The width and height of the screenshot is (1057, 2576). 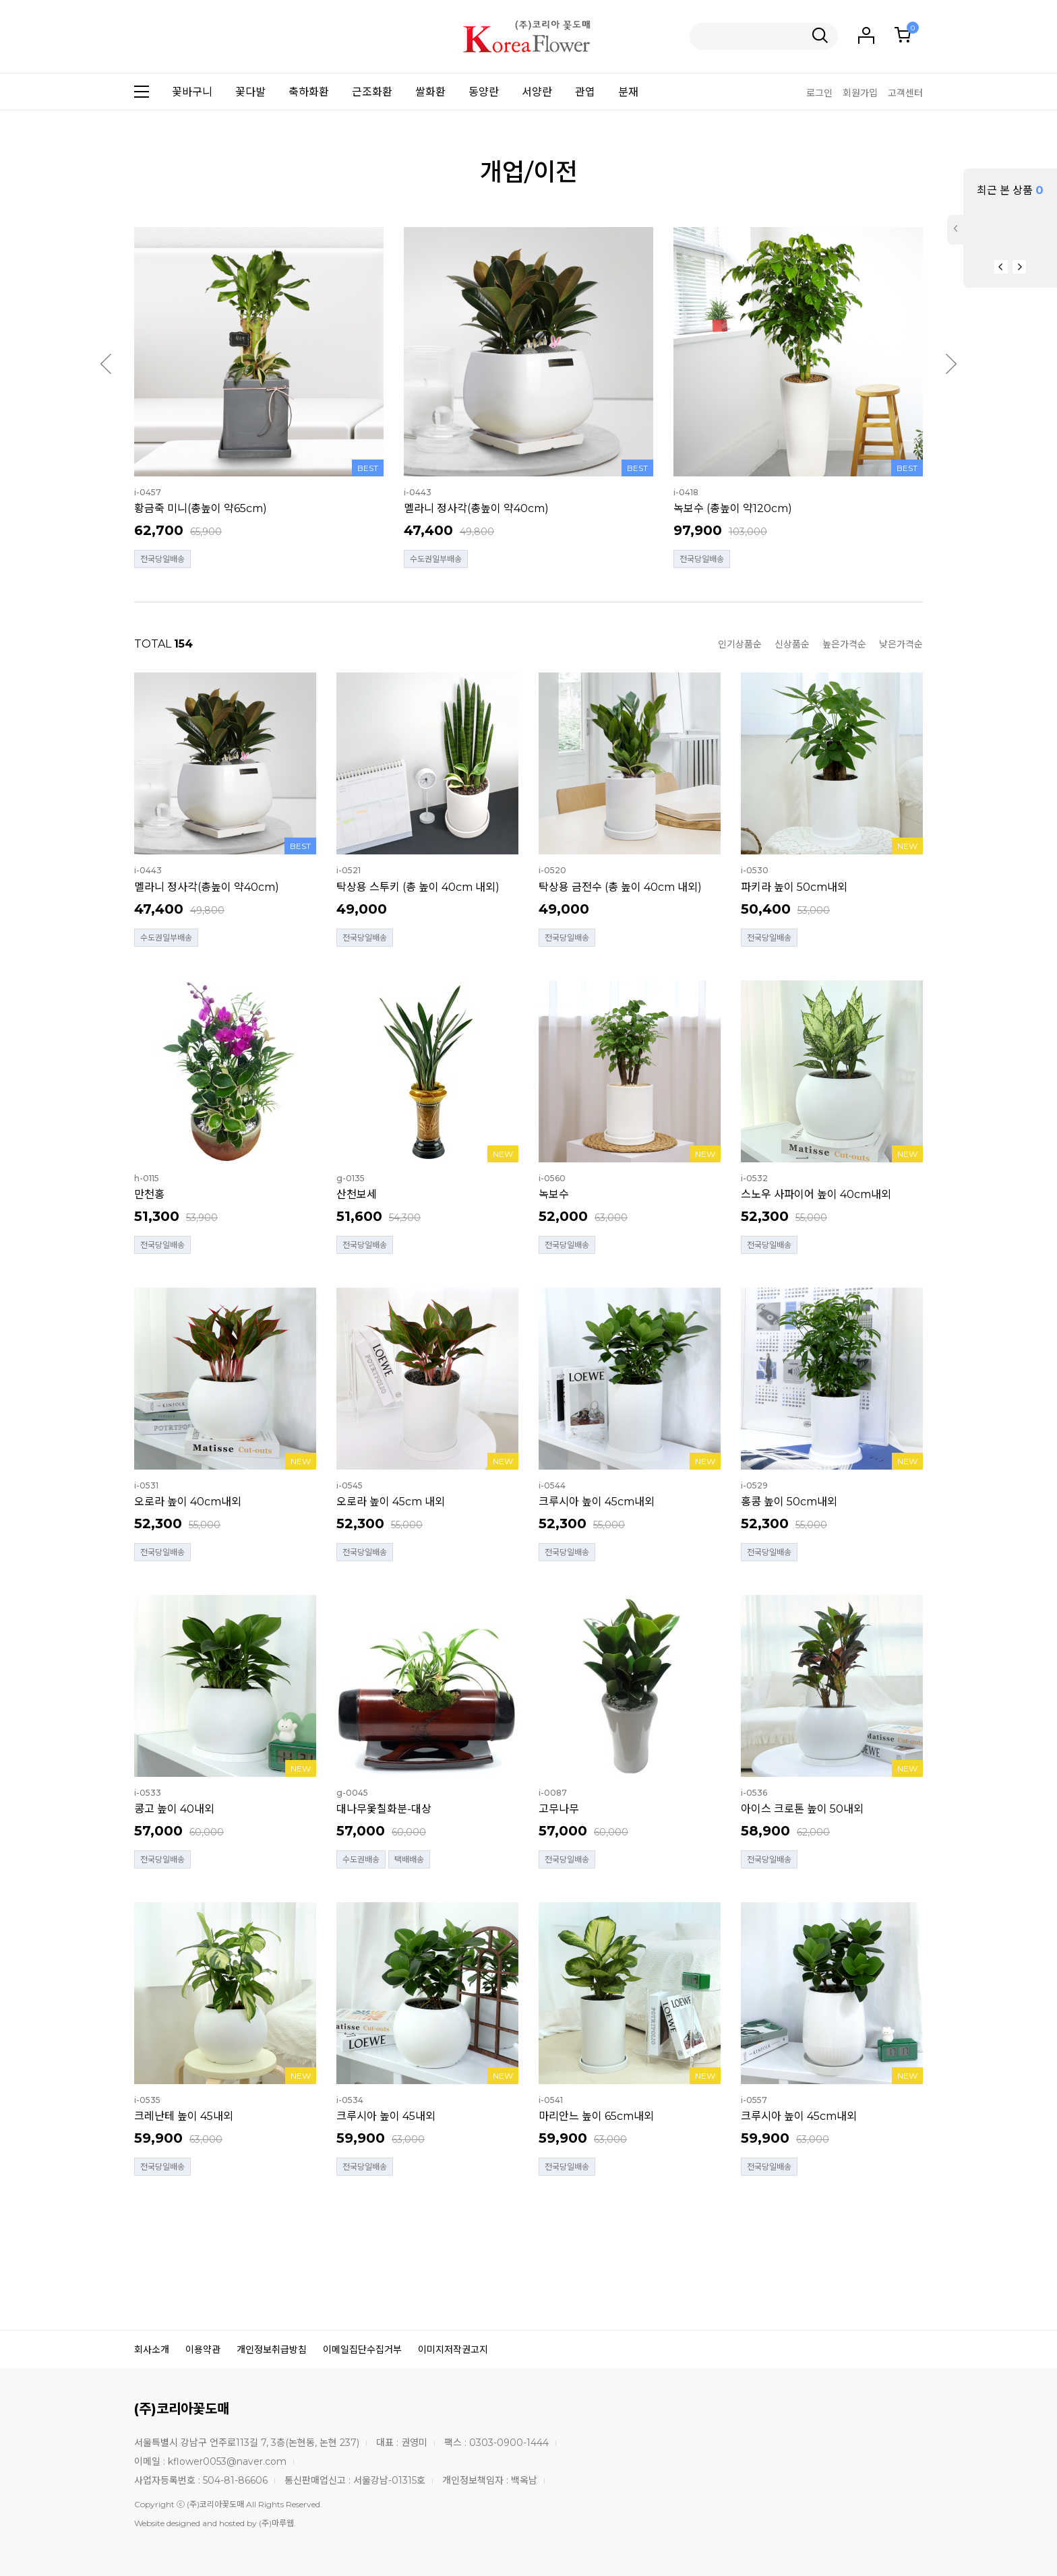 What do you see at coordinates (905, 93) in the screenshot?
I see `고객센터` at bounding box center [905, 93].